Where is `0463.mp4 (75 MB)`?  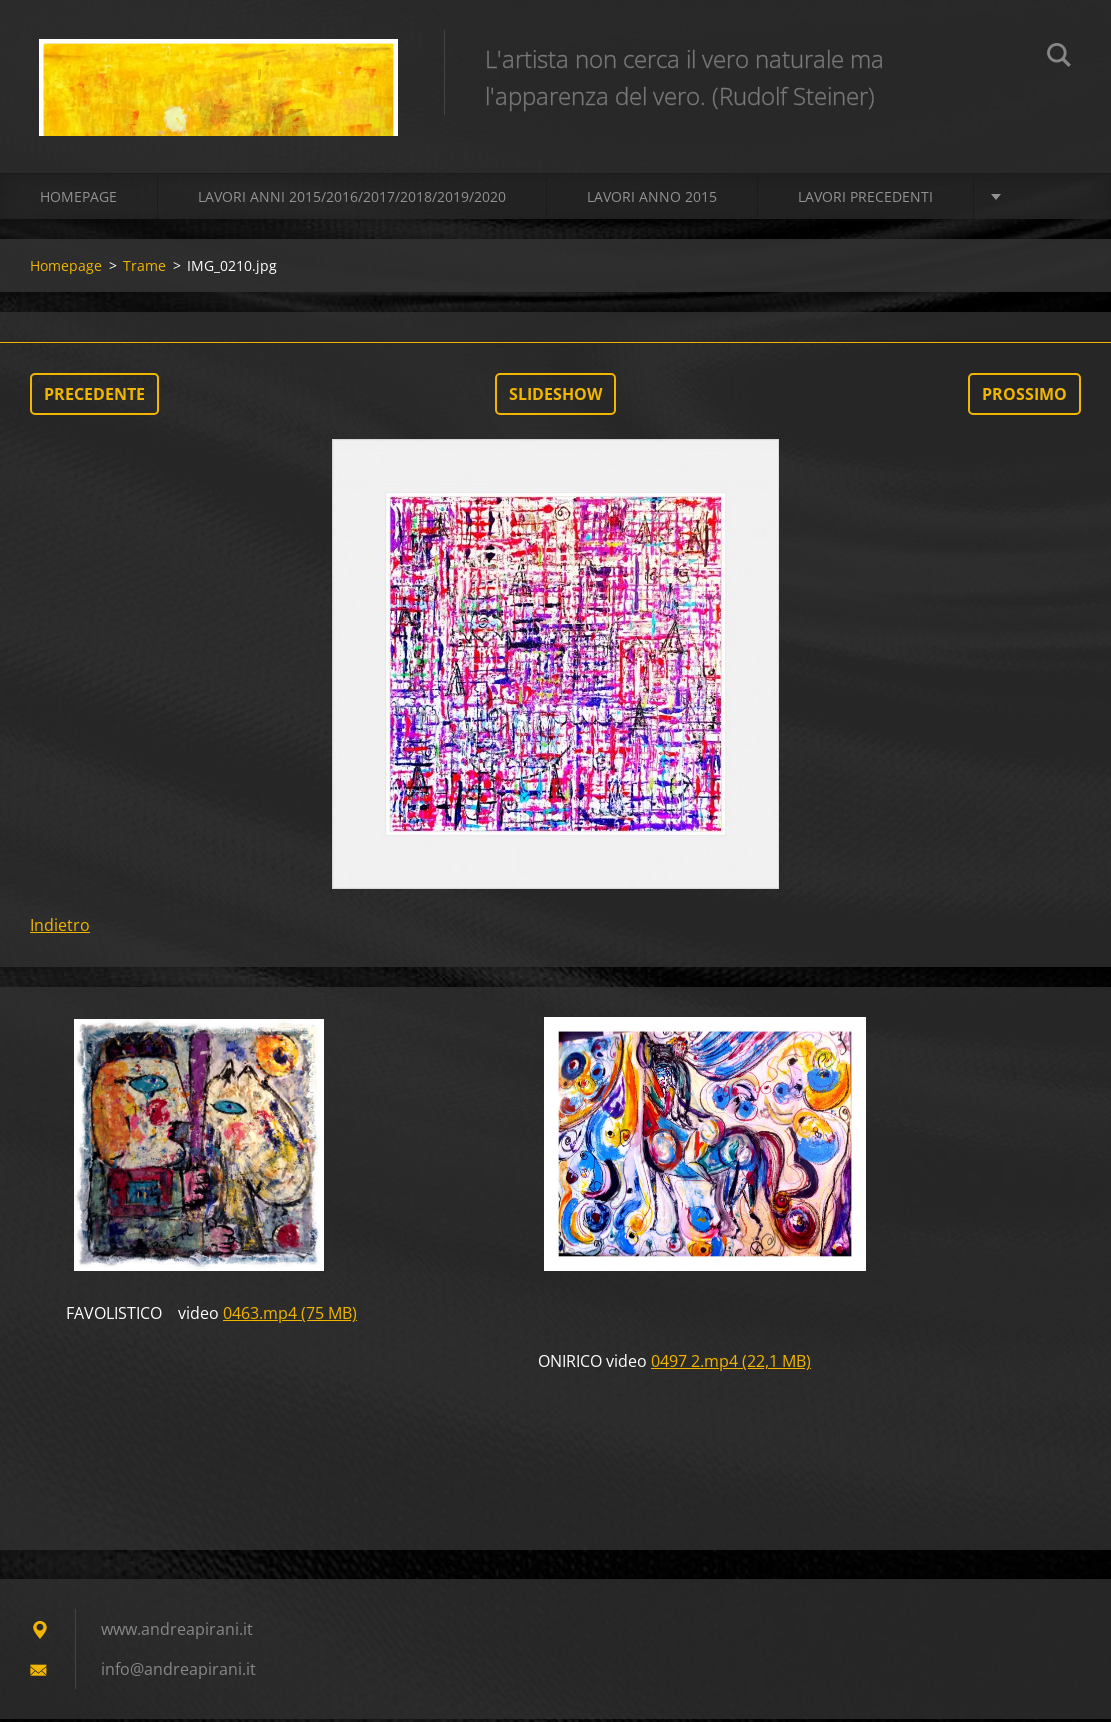 0463.mp4 (75 MB) is located at coordinates (290, 1316).